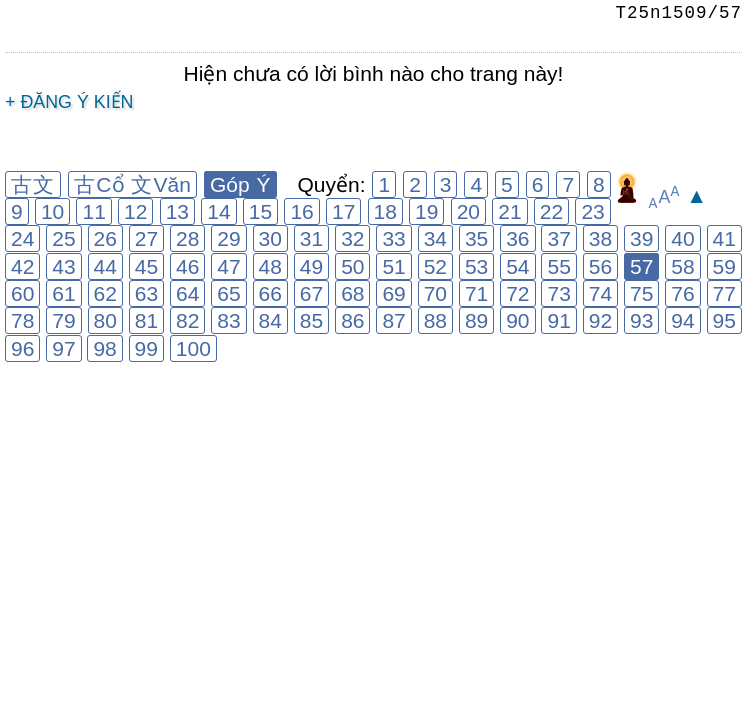  Describe the element at coordinates (393, 293) in the screenshot. I see `69` at that location.